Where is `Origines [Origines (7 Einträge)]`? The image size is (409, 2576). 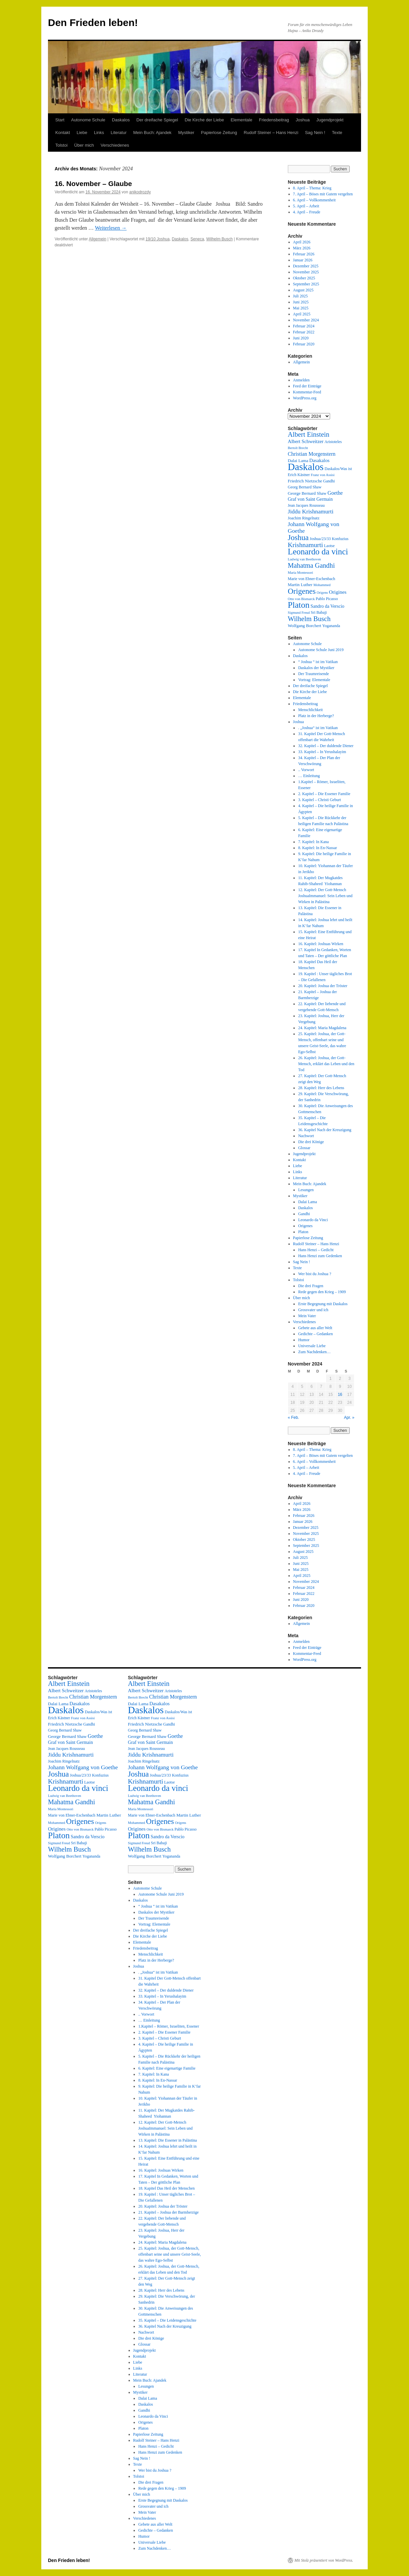
Origines [Origines (7 Einträge)] is located at coordinates (337, 592).